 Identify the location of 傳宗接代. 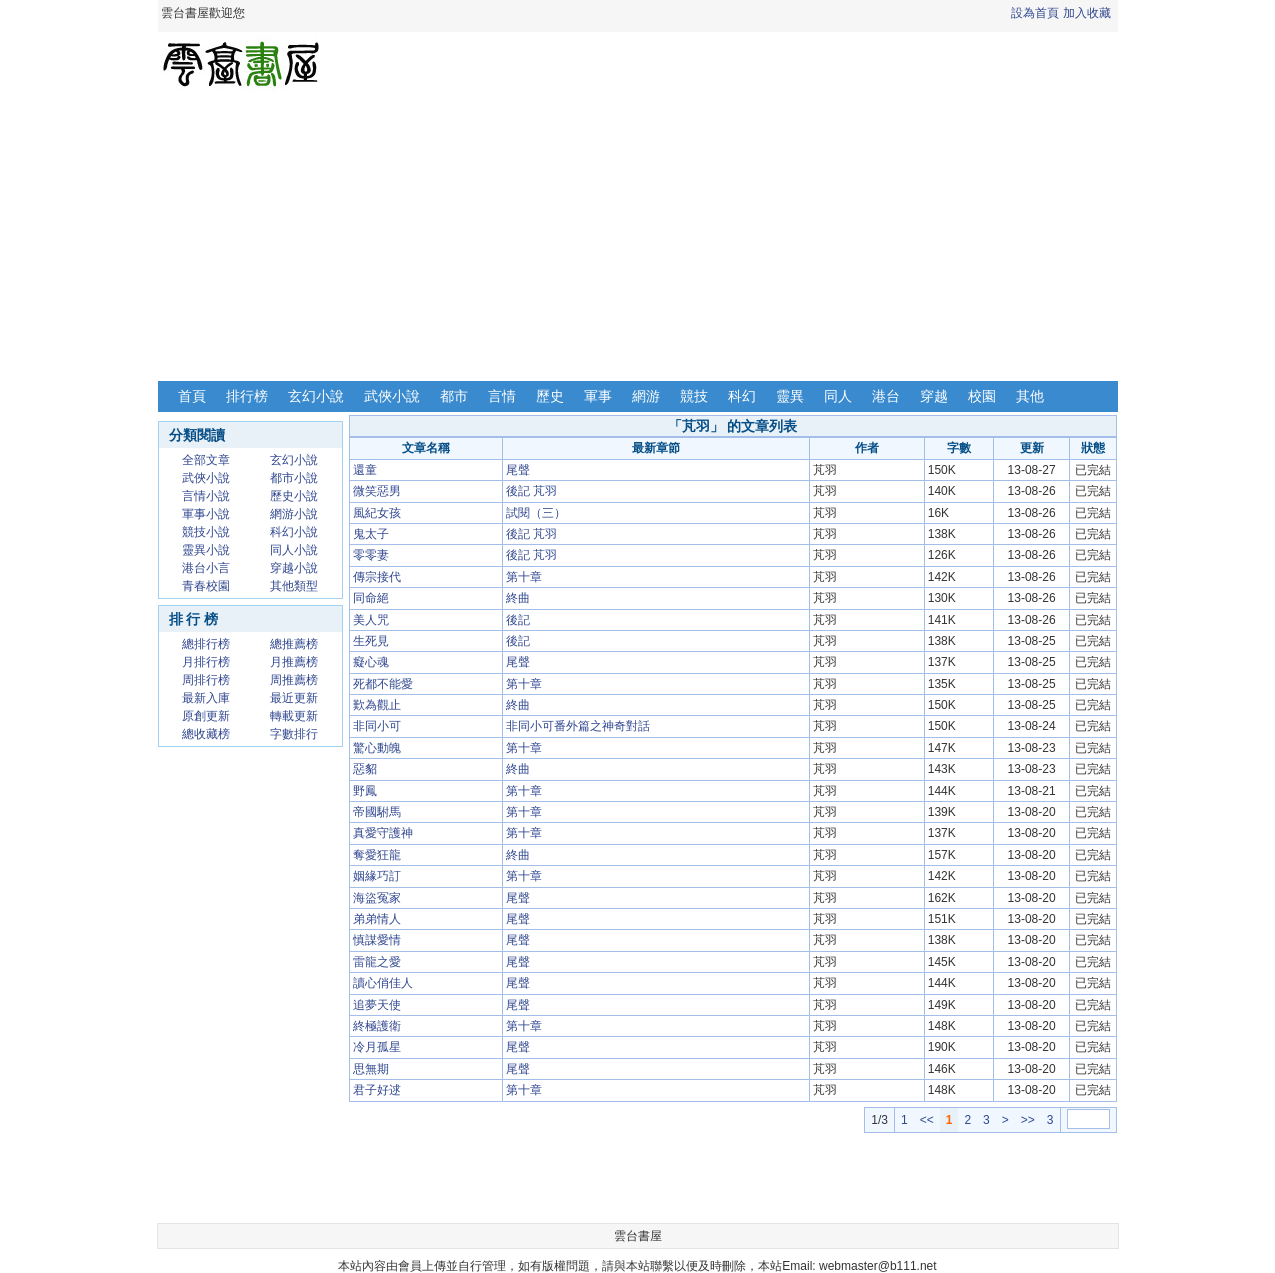
(377, 577).